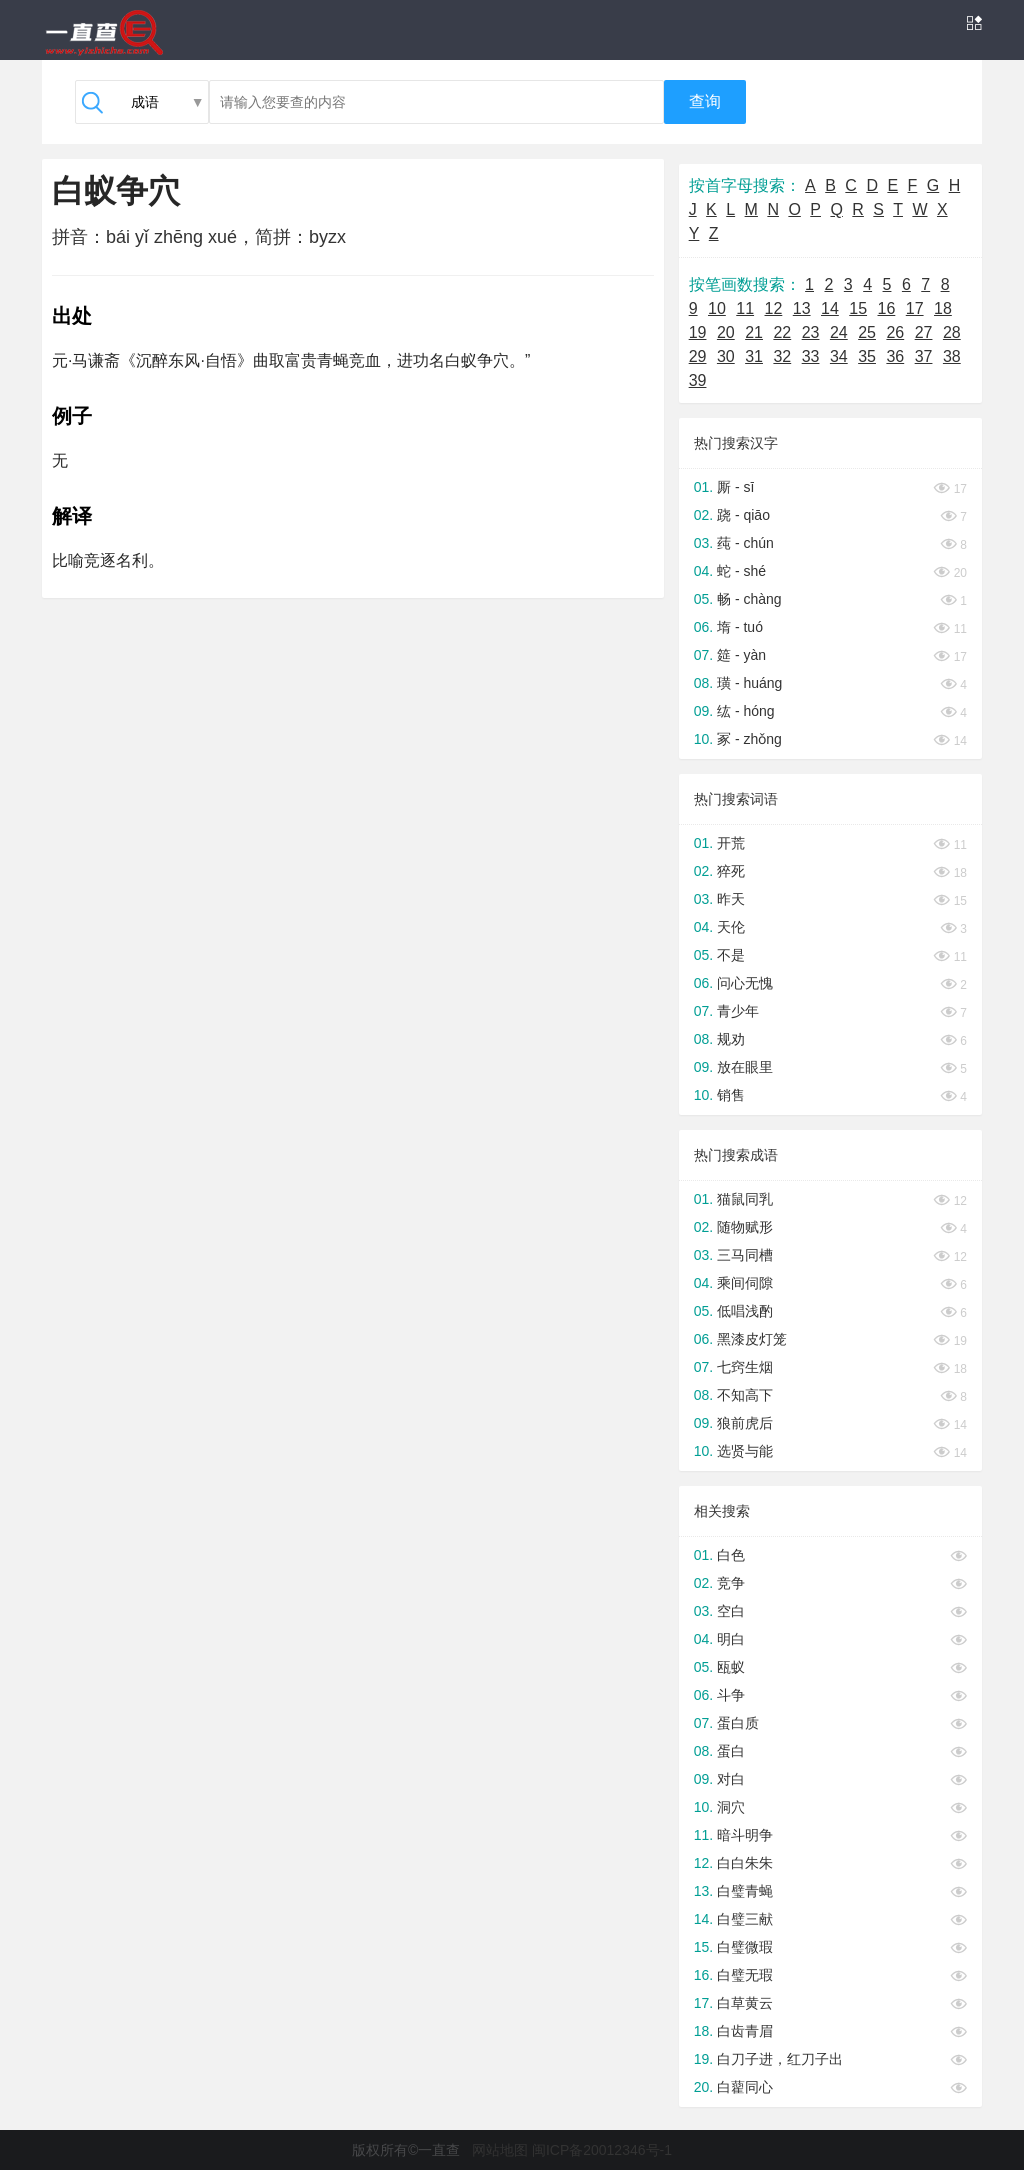 This screenshot has width=1024, height=2170. Describe the element at coordinates (915, 308) in the screenshot. I see `17` at that location.